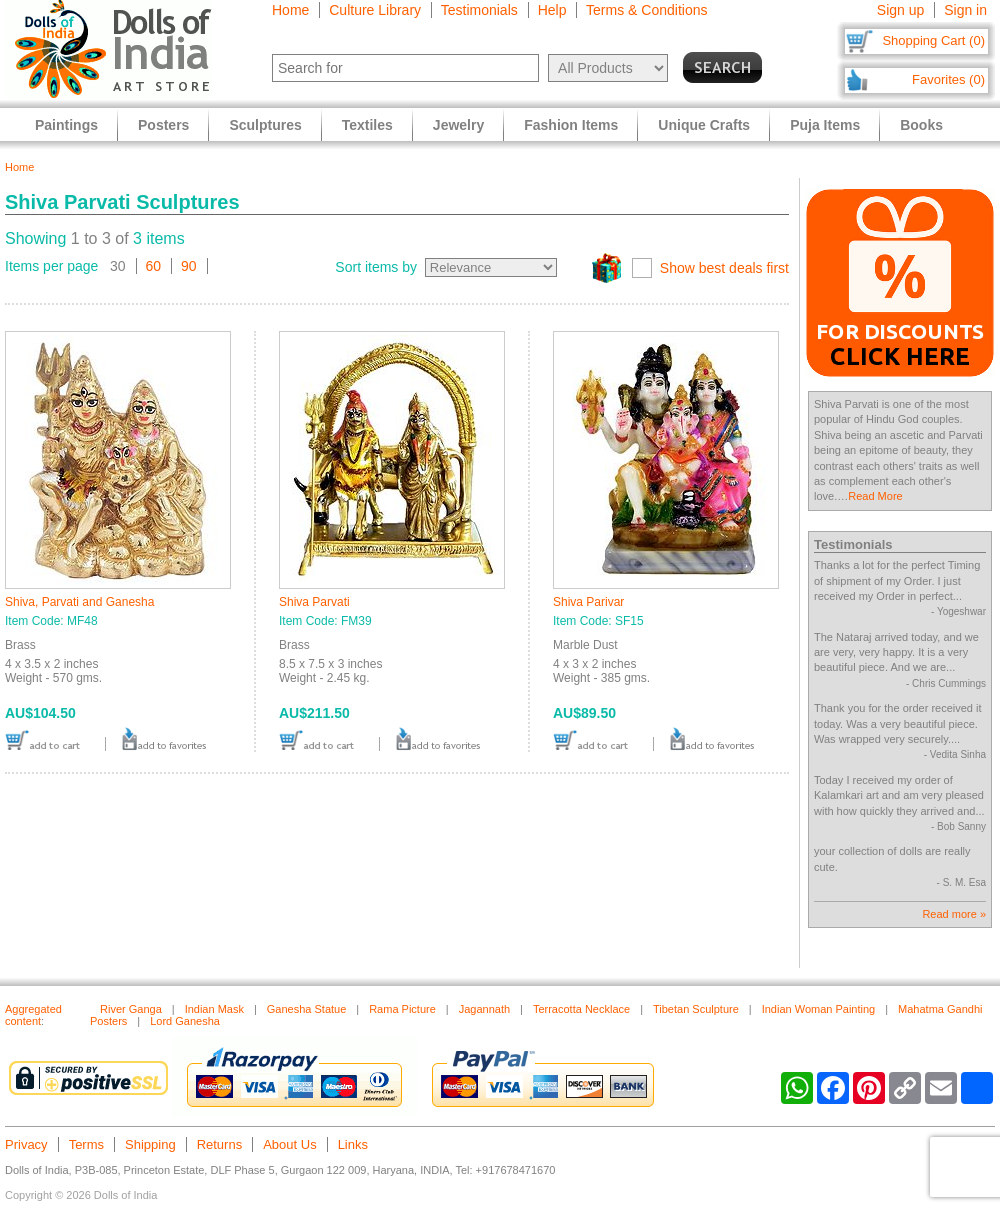  Describe the element at coordinates (353, 1144) in the screenshot. I see `Links` at that location.